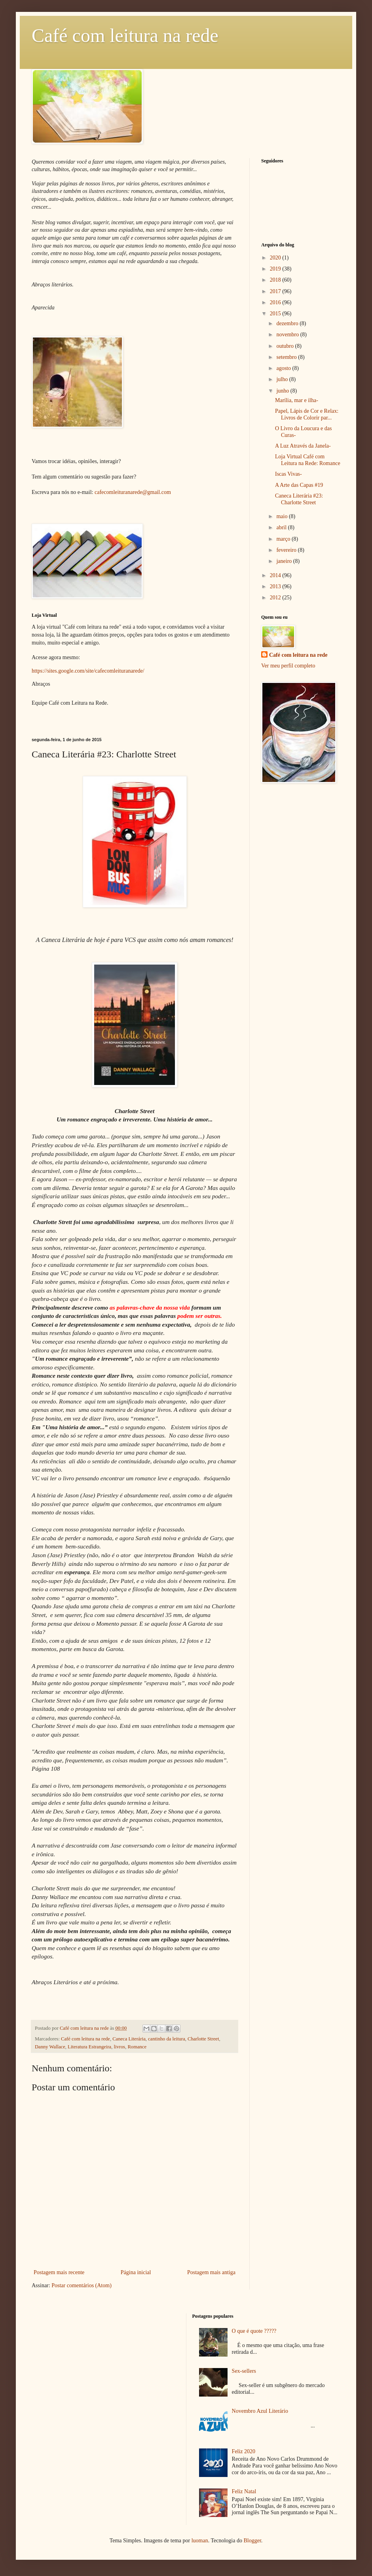  Describe the element at coordinates (288, 334) in the screenshot. I see `novembro` at that location.